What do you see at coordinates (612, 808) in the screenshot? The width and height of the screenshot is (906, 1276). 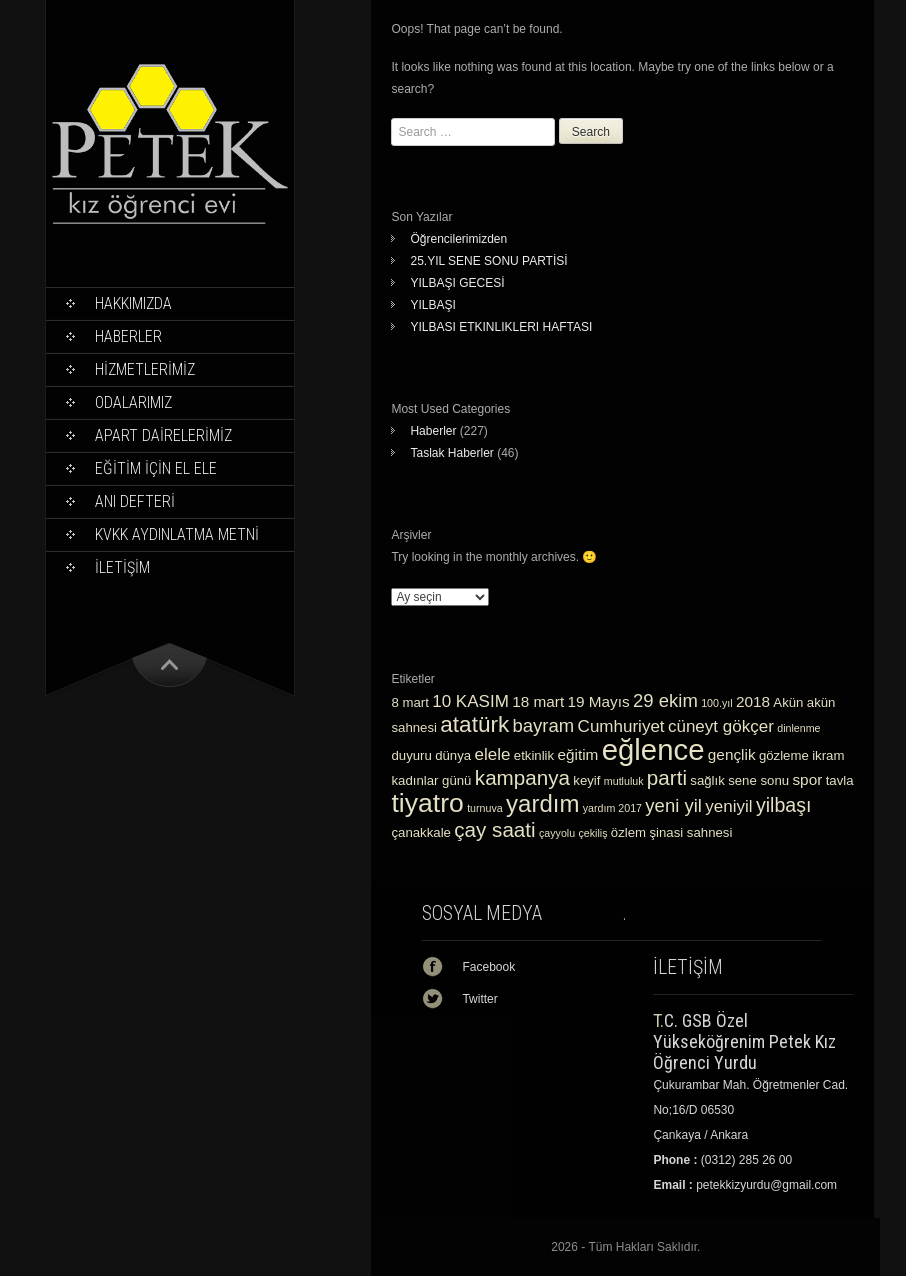 I see `yardım 2017 [yardım 2017 (2 öge)]` at bounding box center [612, 808].